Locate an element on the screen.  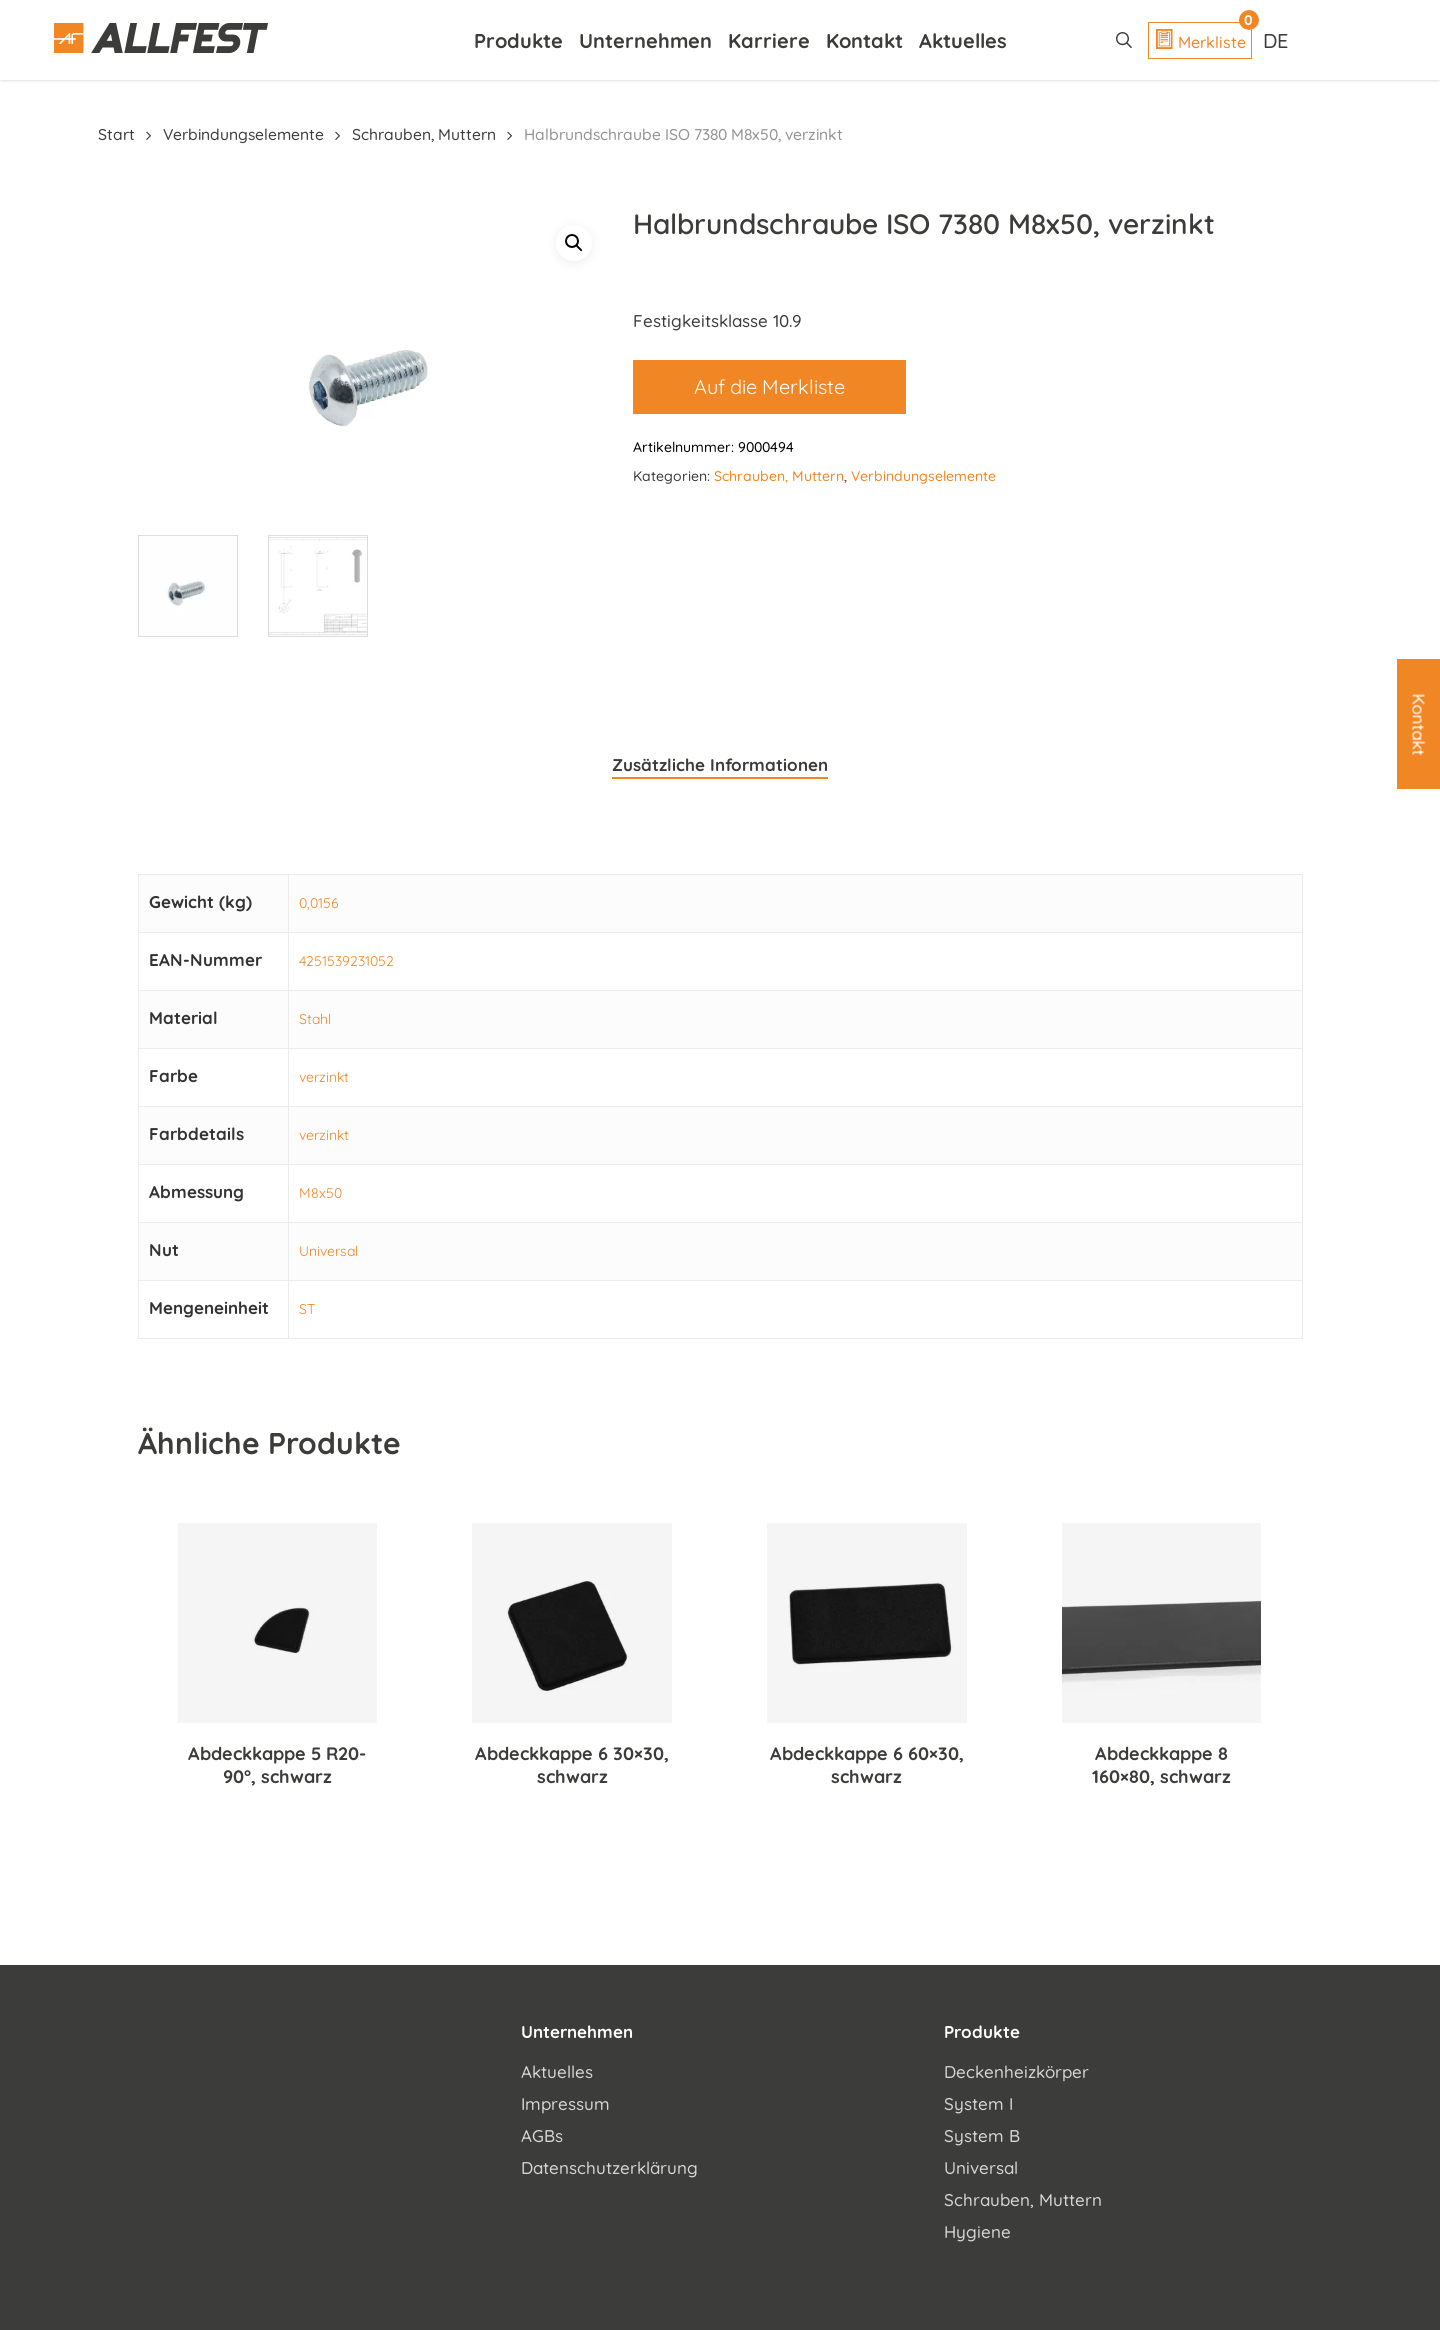
Start is located at coordinates (116, 134).